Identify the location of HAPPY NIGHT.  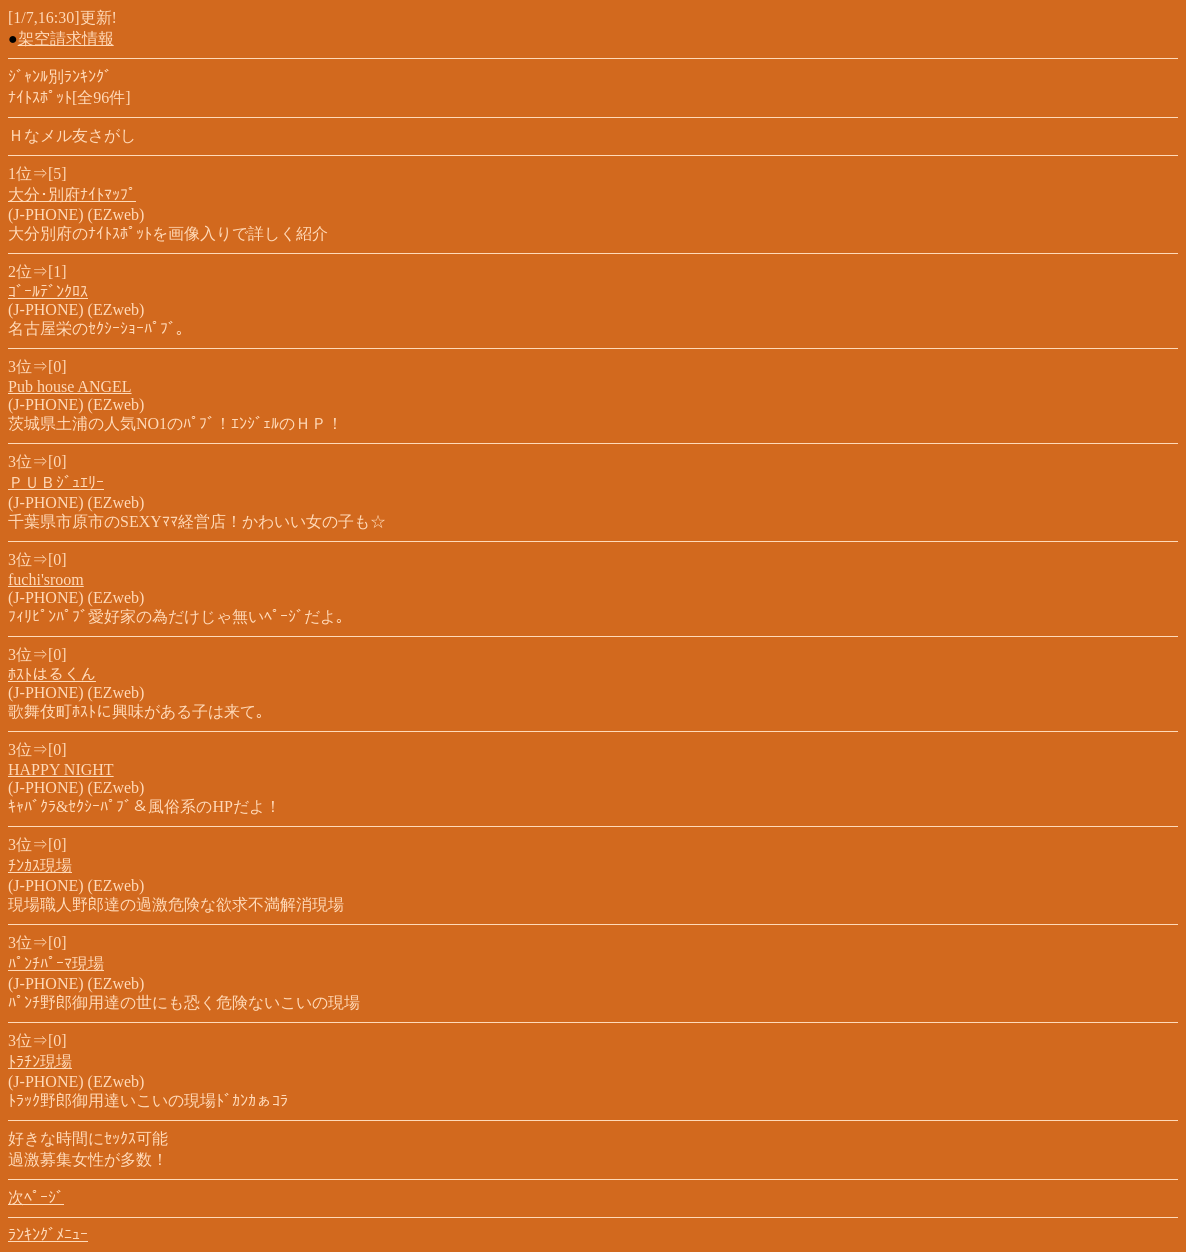
(61, 769).